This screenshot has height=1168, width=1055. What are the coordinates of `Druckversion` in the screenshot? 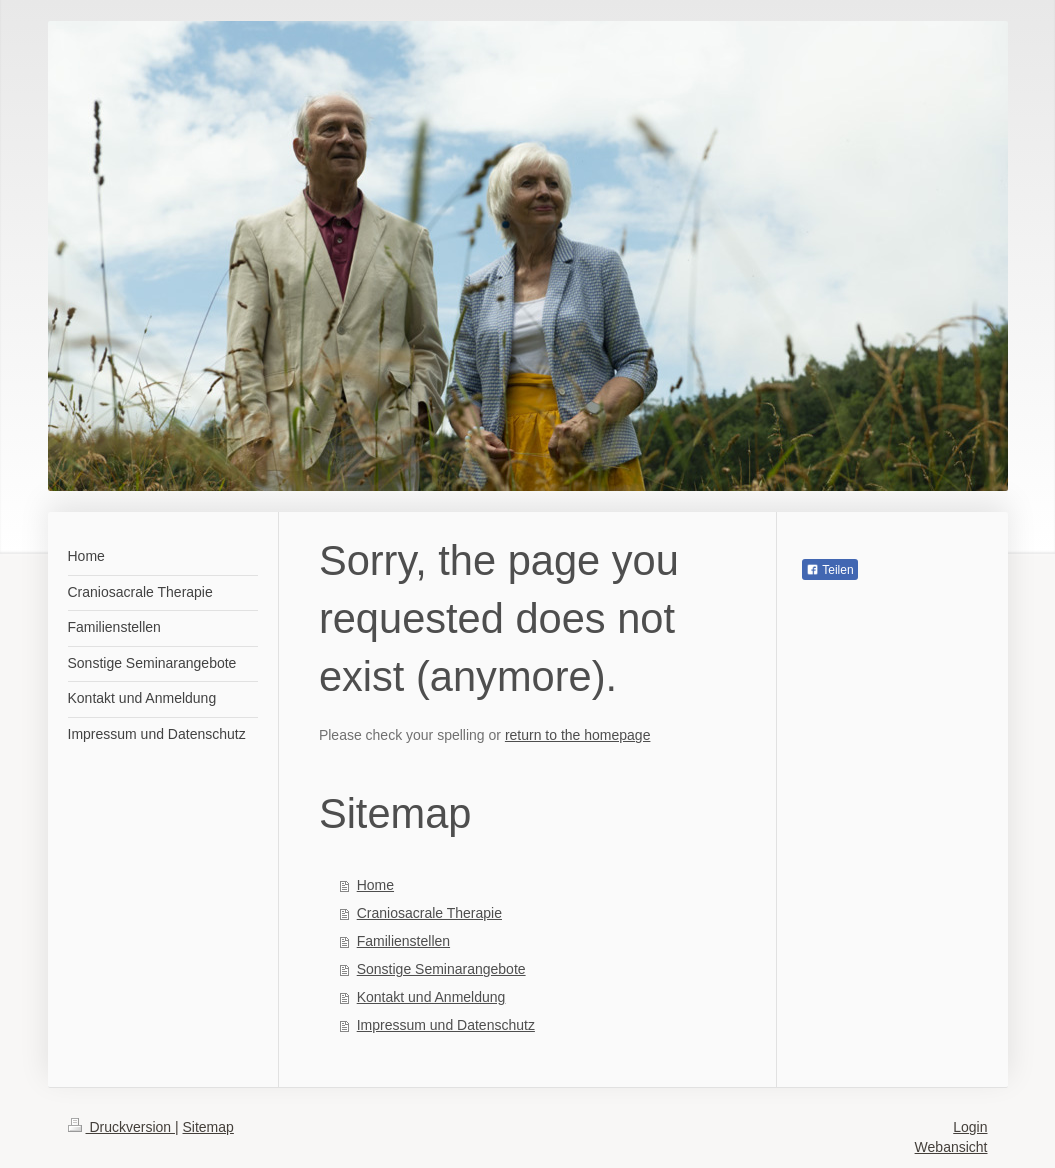 It's located at (121, 1127).